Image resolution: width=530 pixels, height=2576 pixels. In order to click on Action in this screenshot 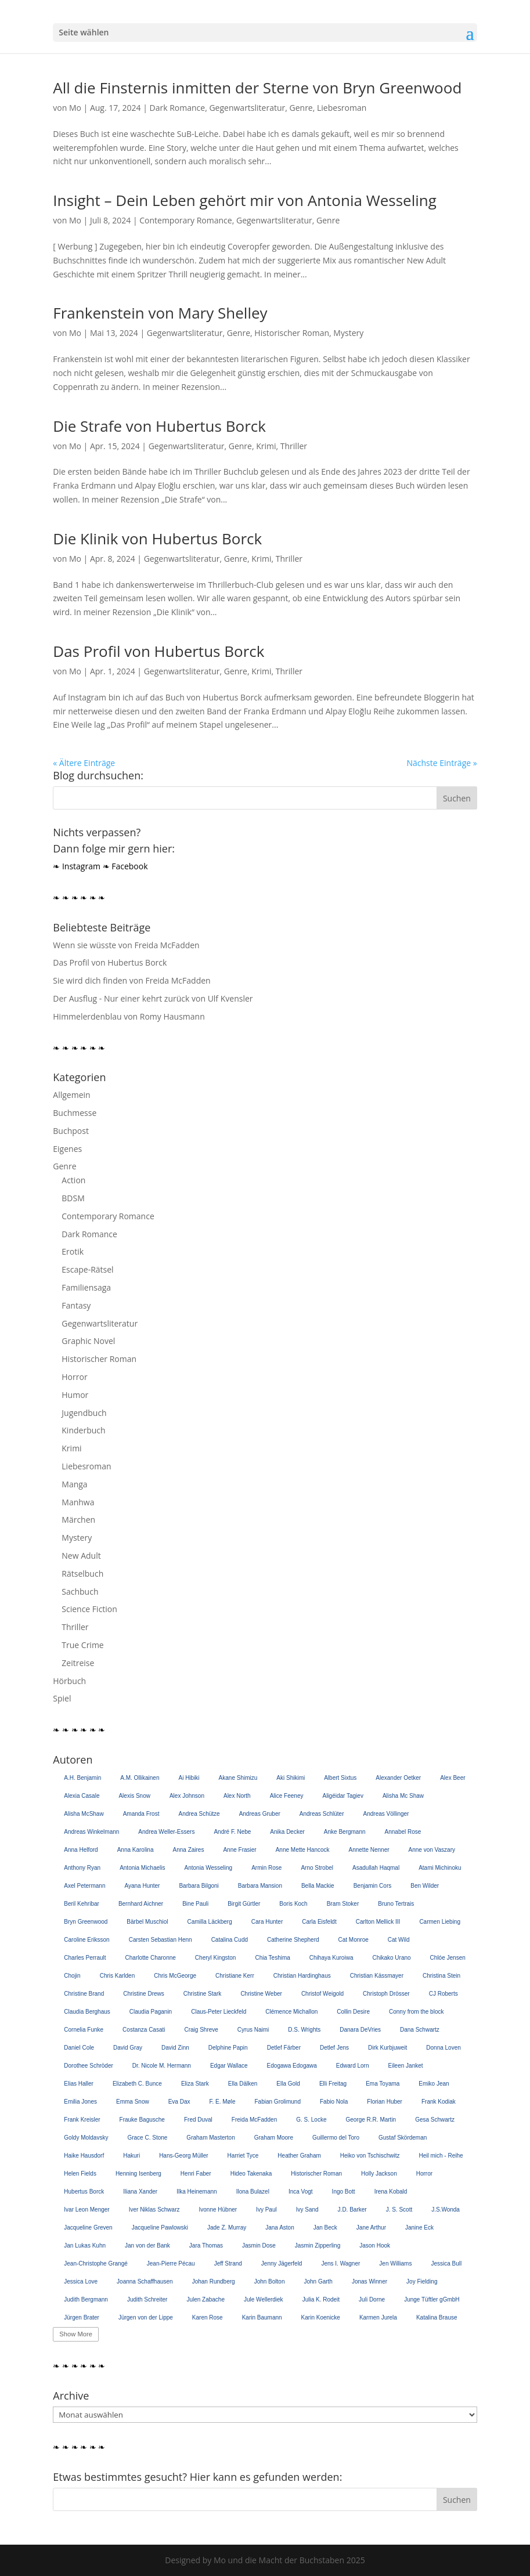, I will do `click(73, 1180)`.